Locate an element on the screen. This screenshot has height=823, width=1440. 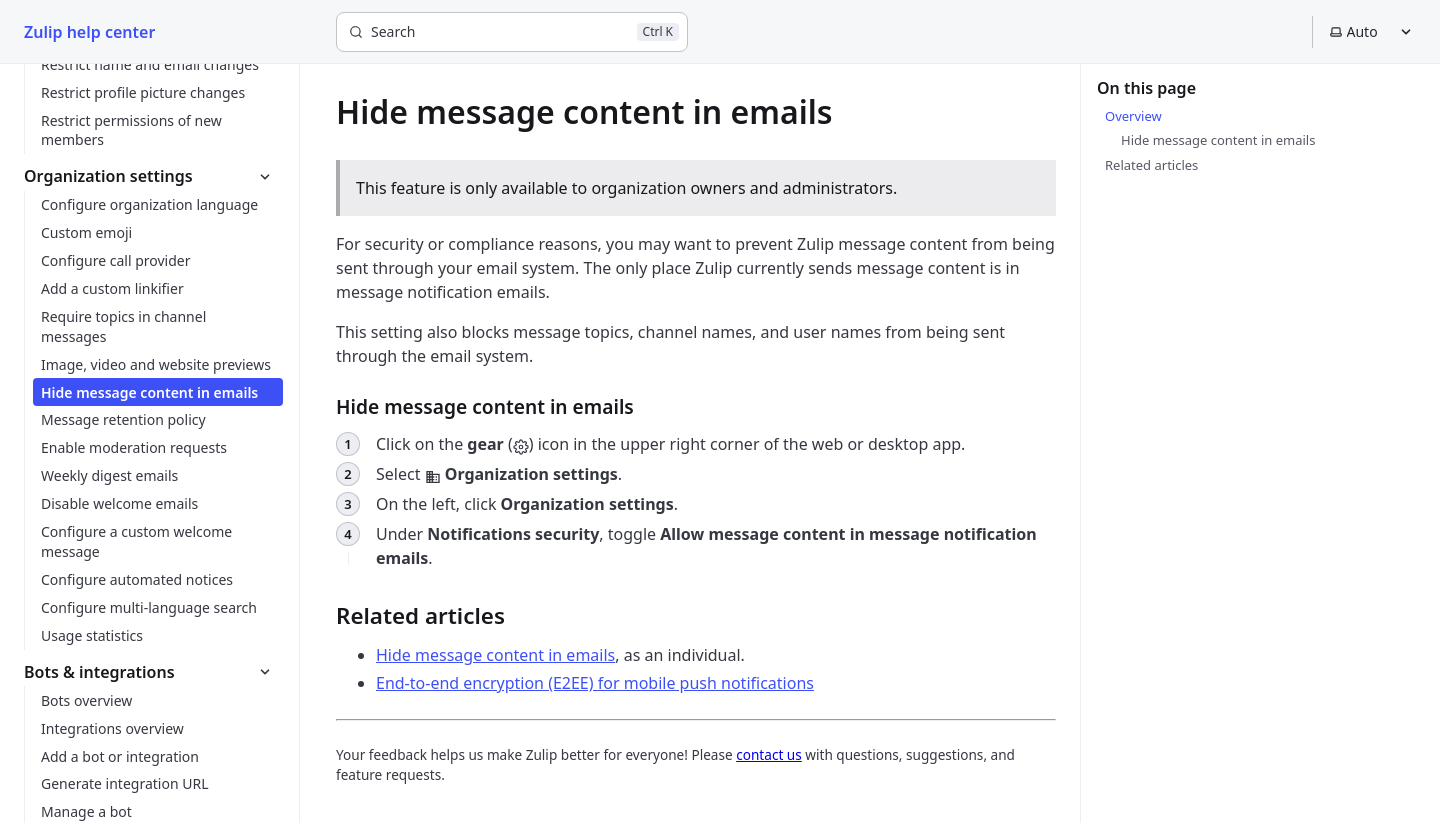
[Search] is located at coordinates (512, 32).